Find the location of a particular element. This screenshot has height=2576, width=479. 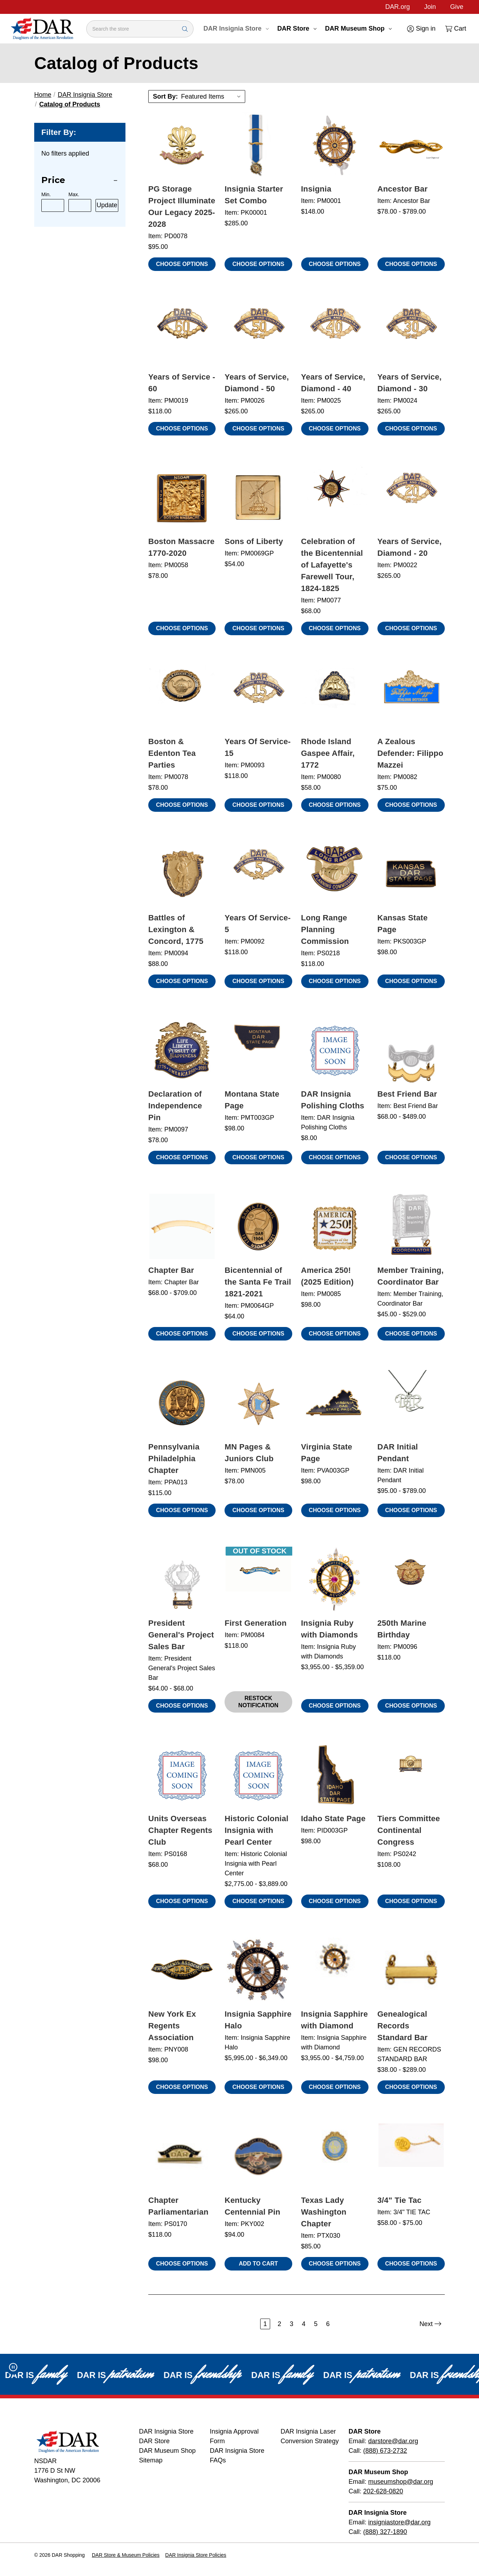

Years of Service, Diamond - 30 [Years of Service, Diamond - 30, $265.00] is located at coordinates (409, 382).